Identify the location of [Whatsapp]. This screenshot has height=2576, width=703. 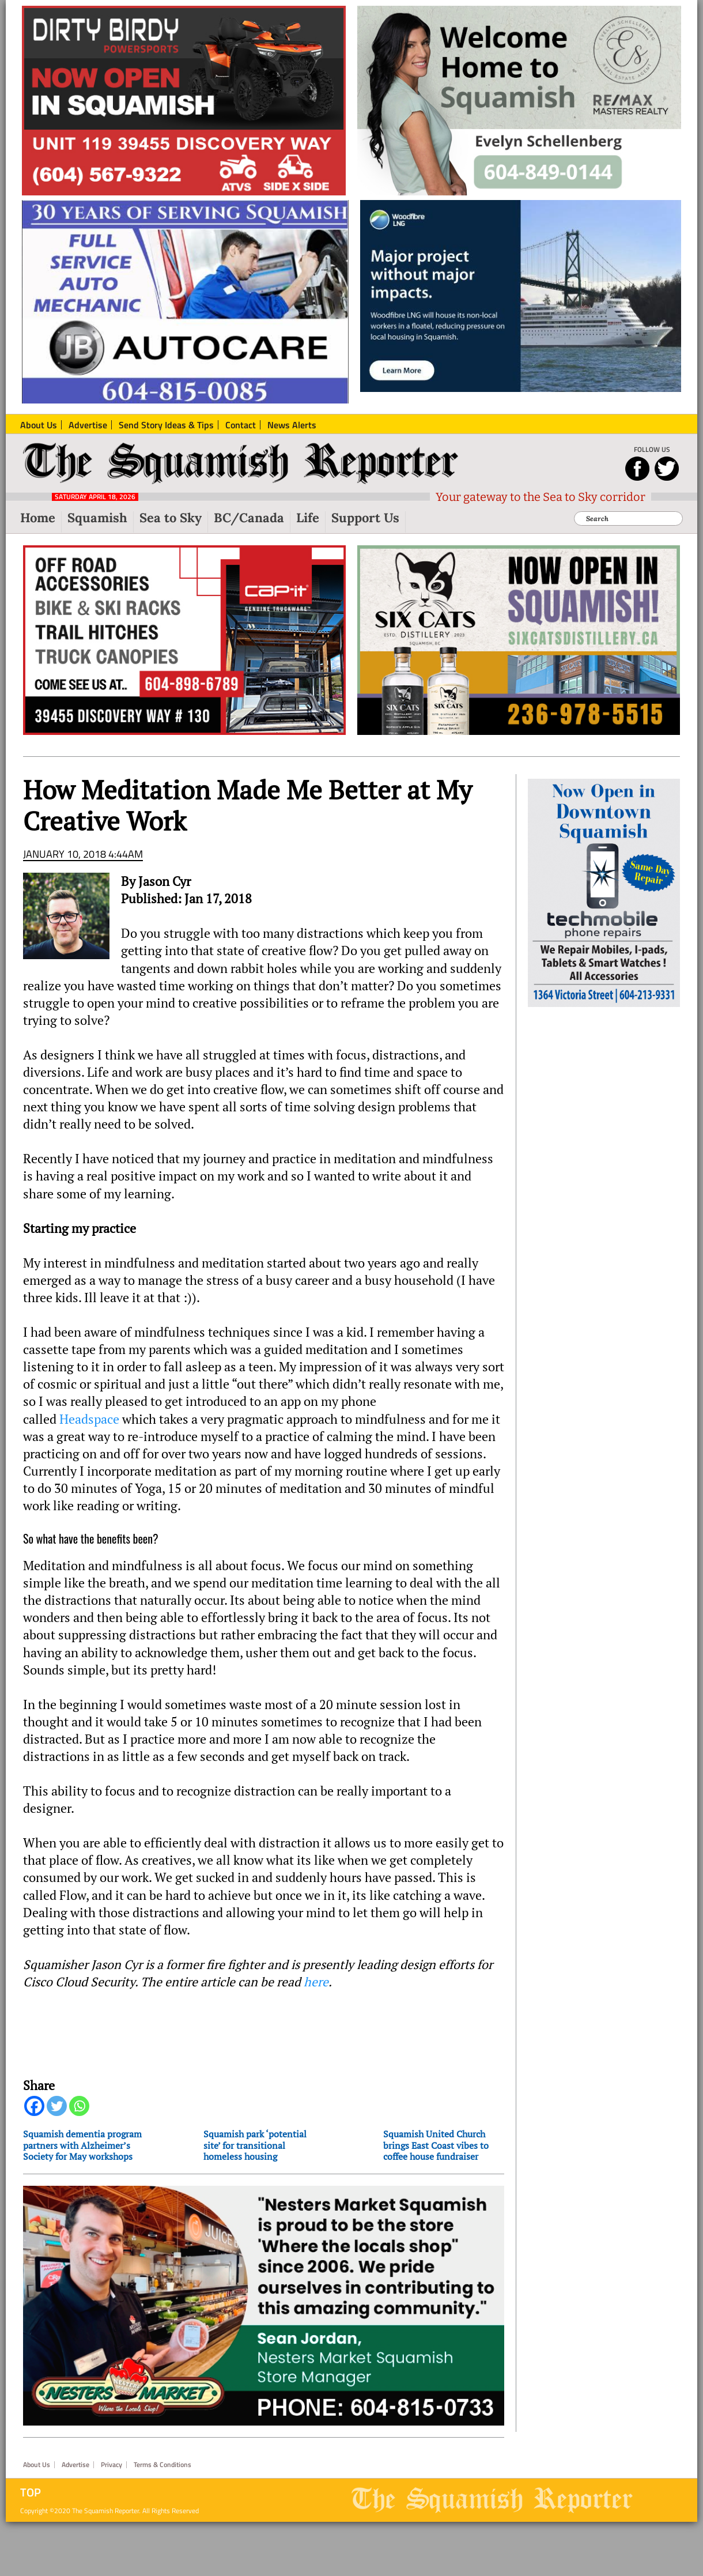
(79, 2106).